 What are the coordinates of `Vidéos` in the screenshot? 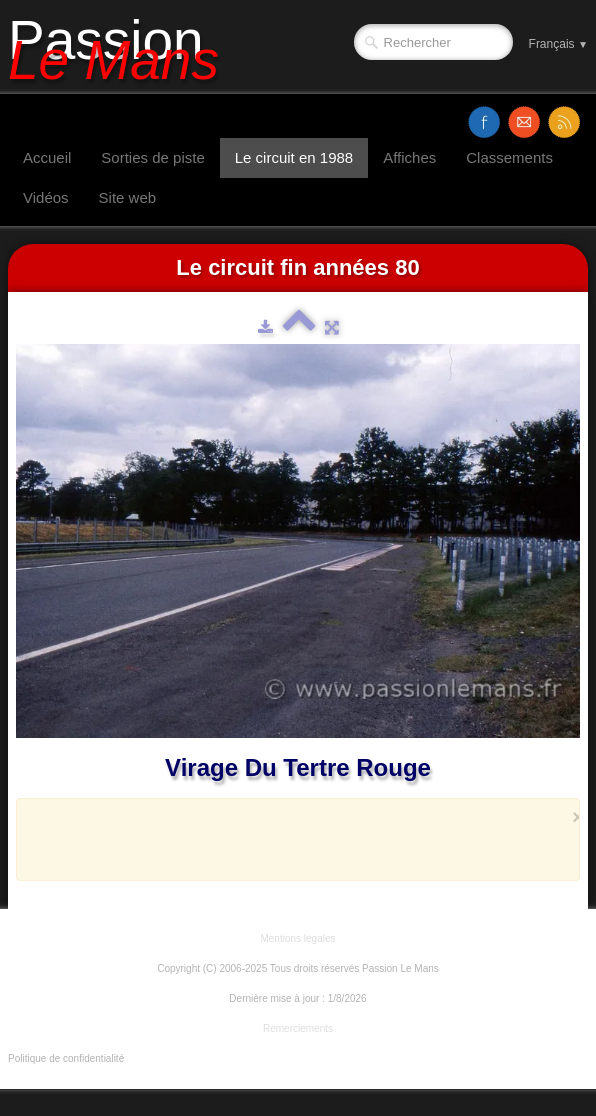 It's located at (46, 197).